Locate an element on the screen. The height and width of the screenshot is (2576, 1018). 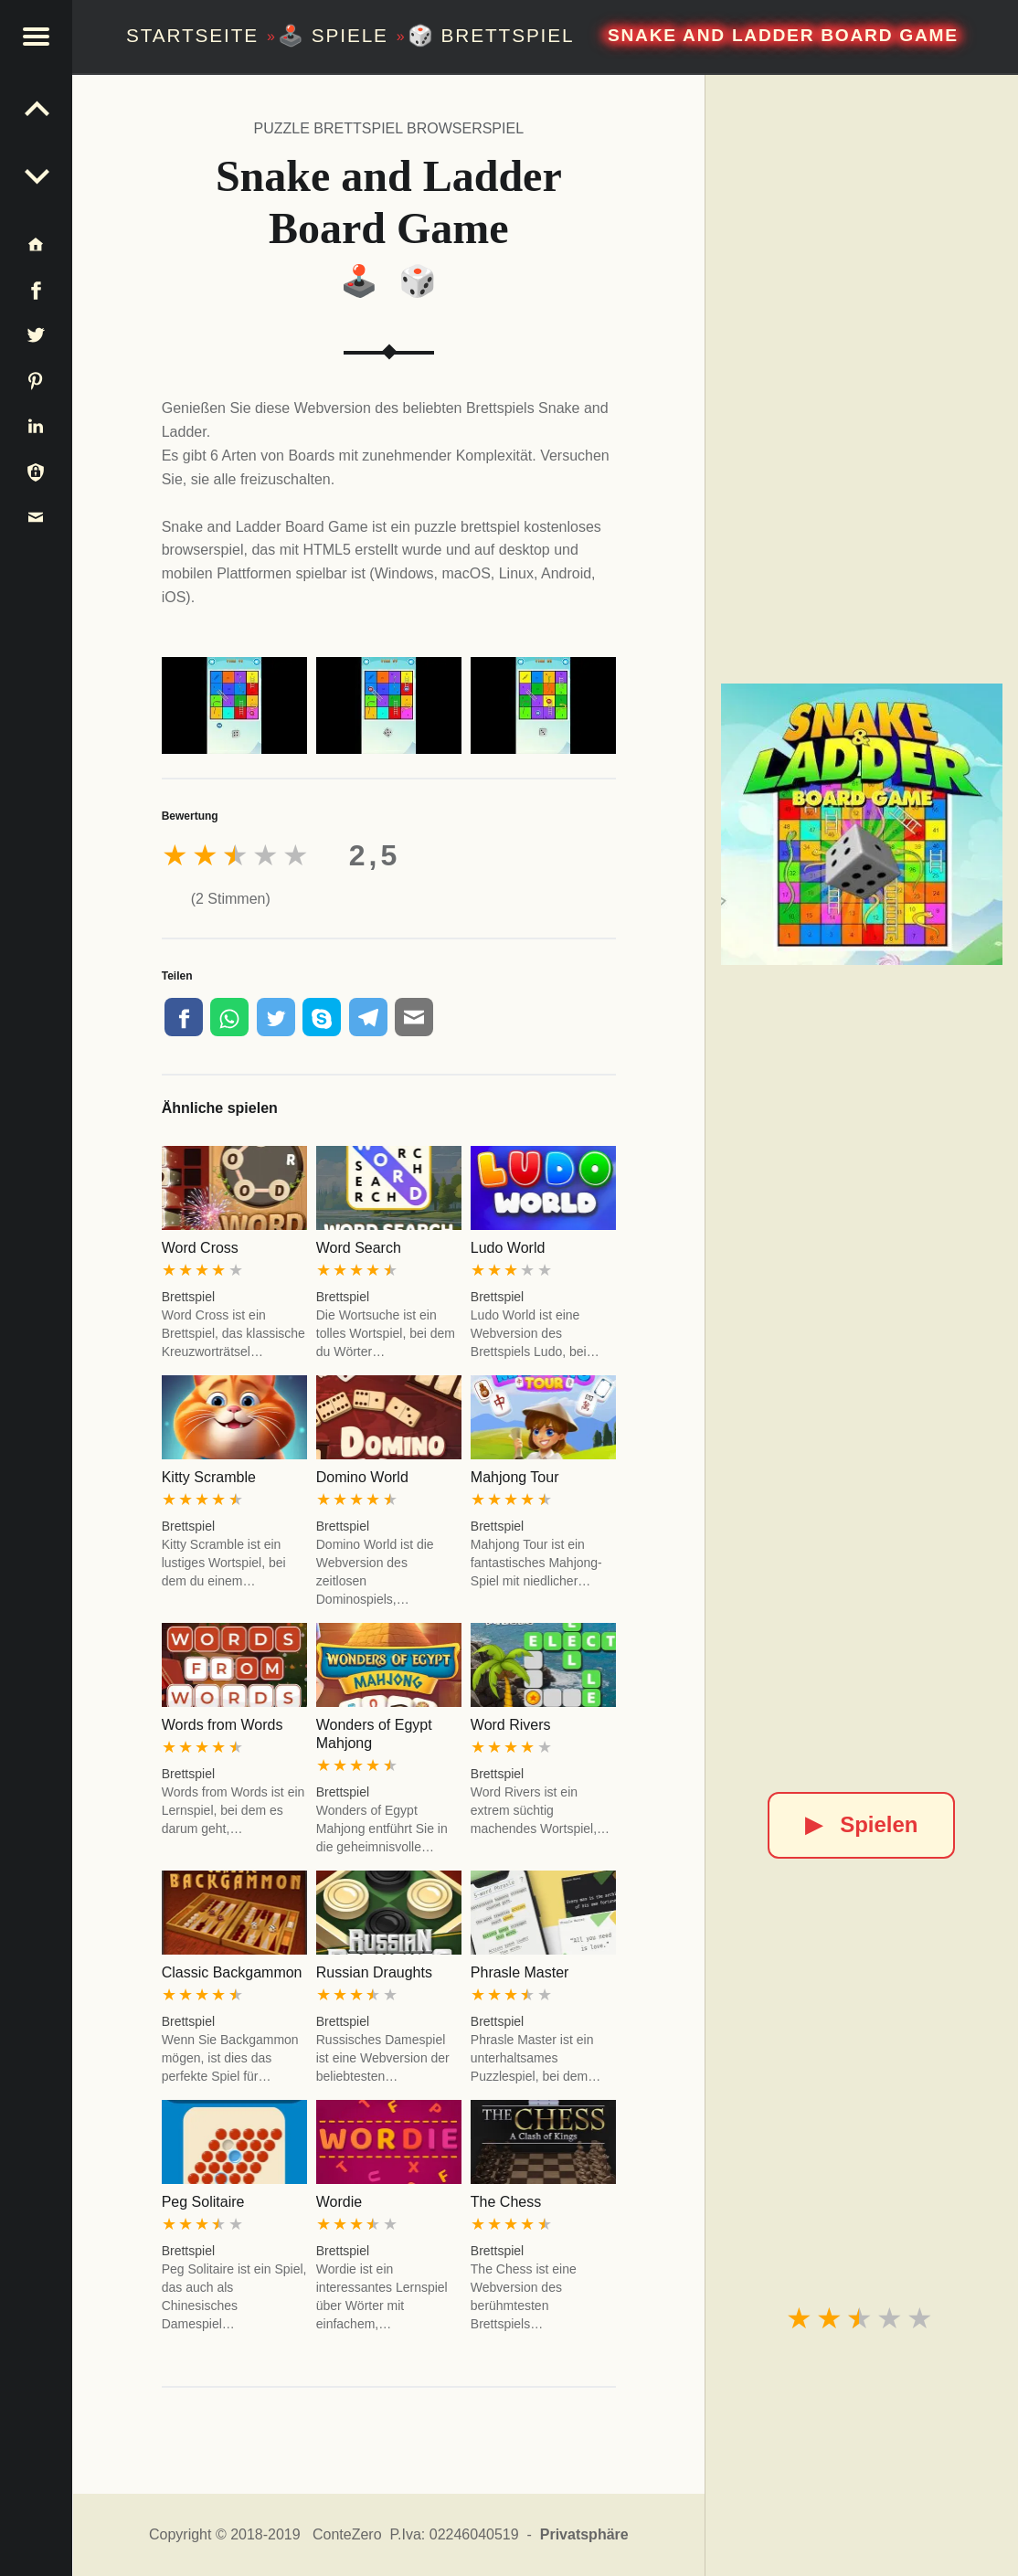
Word Search is located at coordinates (358, 1248).